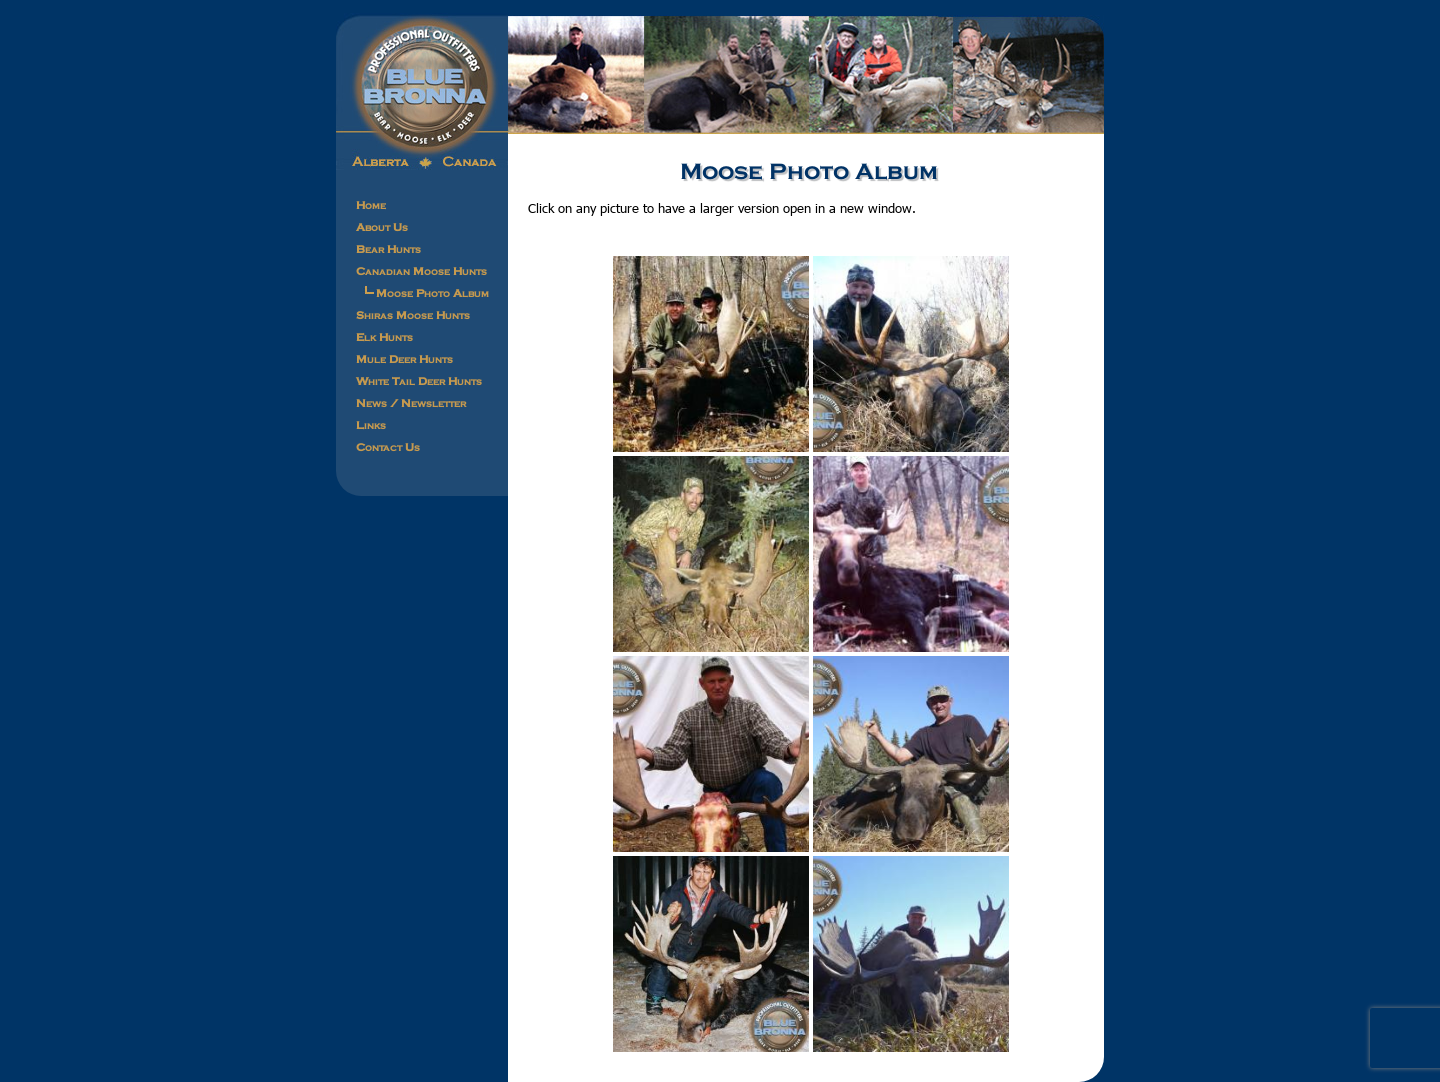 The image size is (1440, 1082). What do you see at coordinates (404, 359) in the screenshot?
I see `Mule Deer Hunts` at bounding box center [404, 359].